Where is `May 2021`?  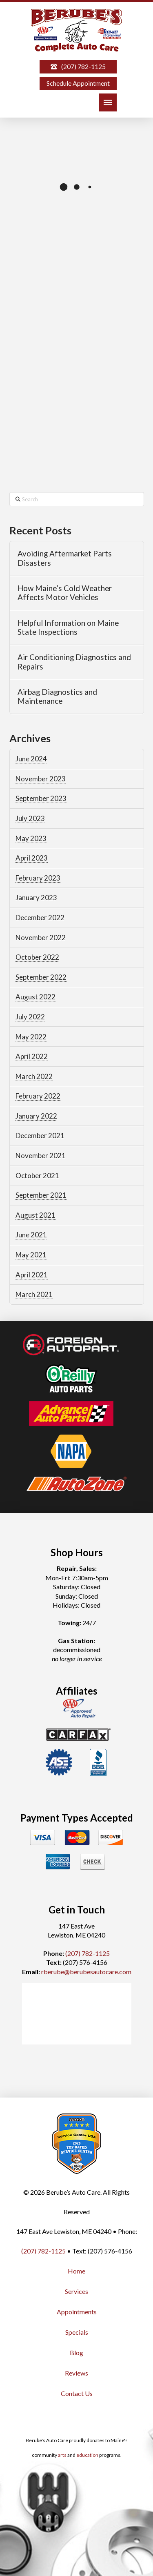 May 2021 is located at coordinates (31, 1254).